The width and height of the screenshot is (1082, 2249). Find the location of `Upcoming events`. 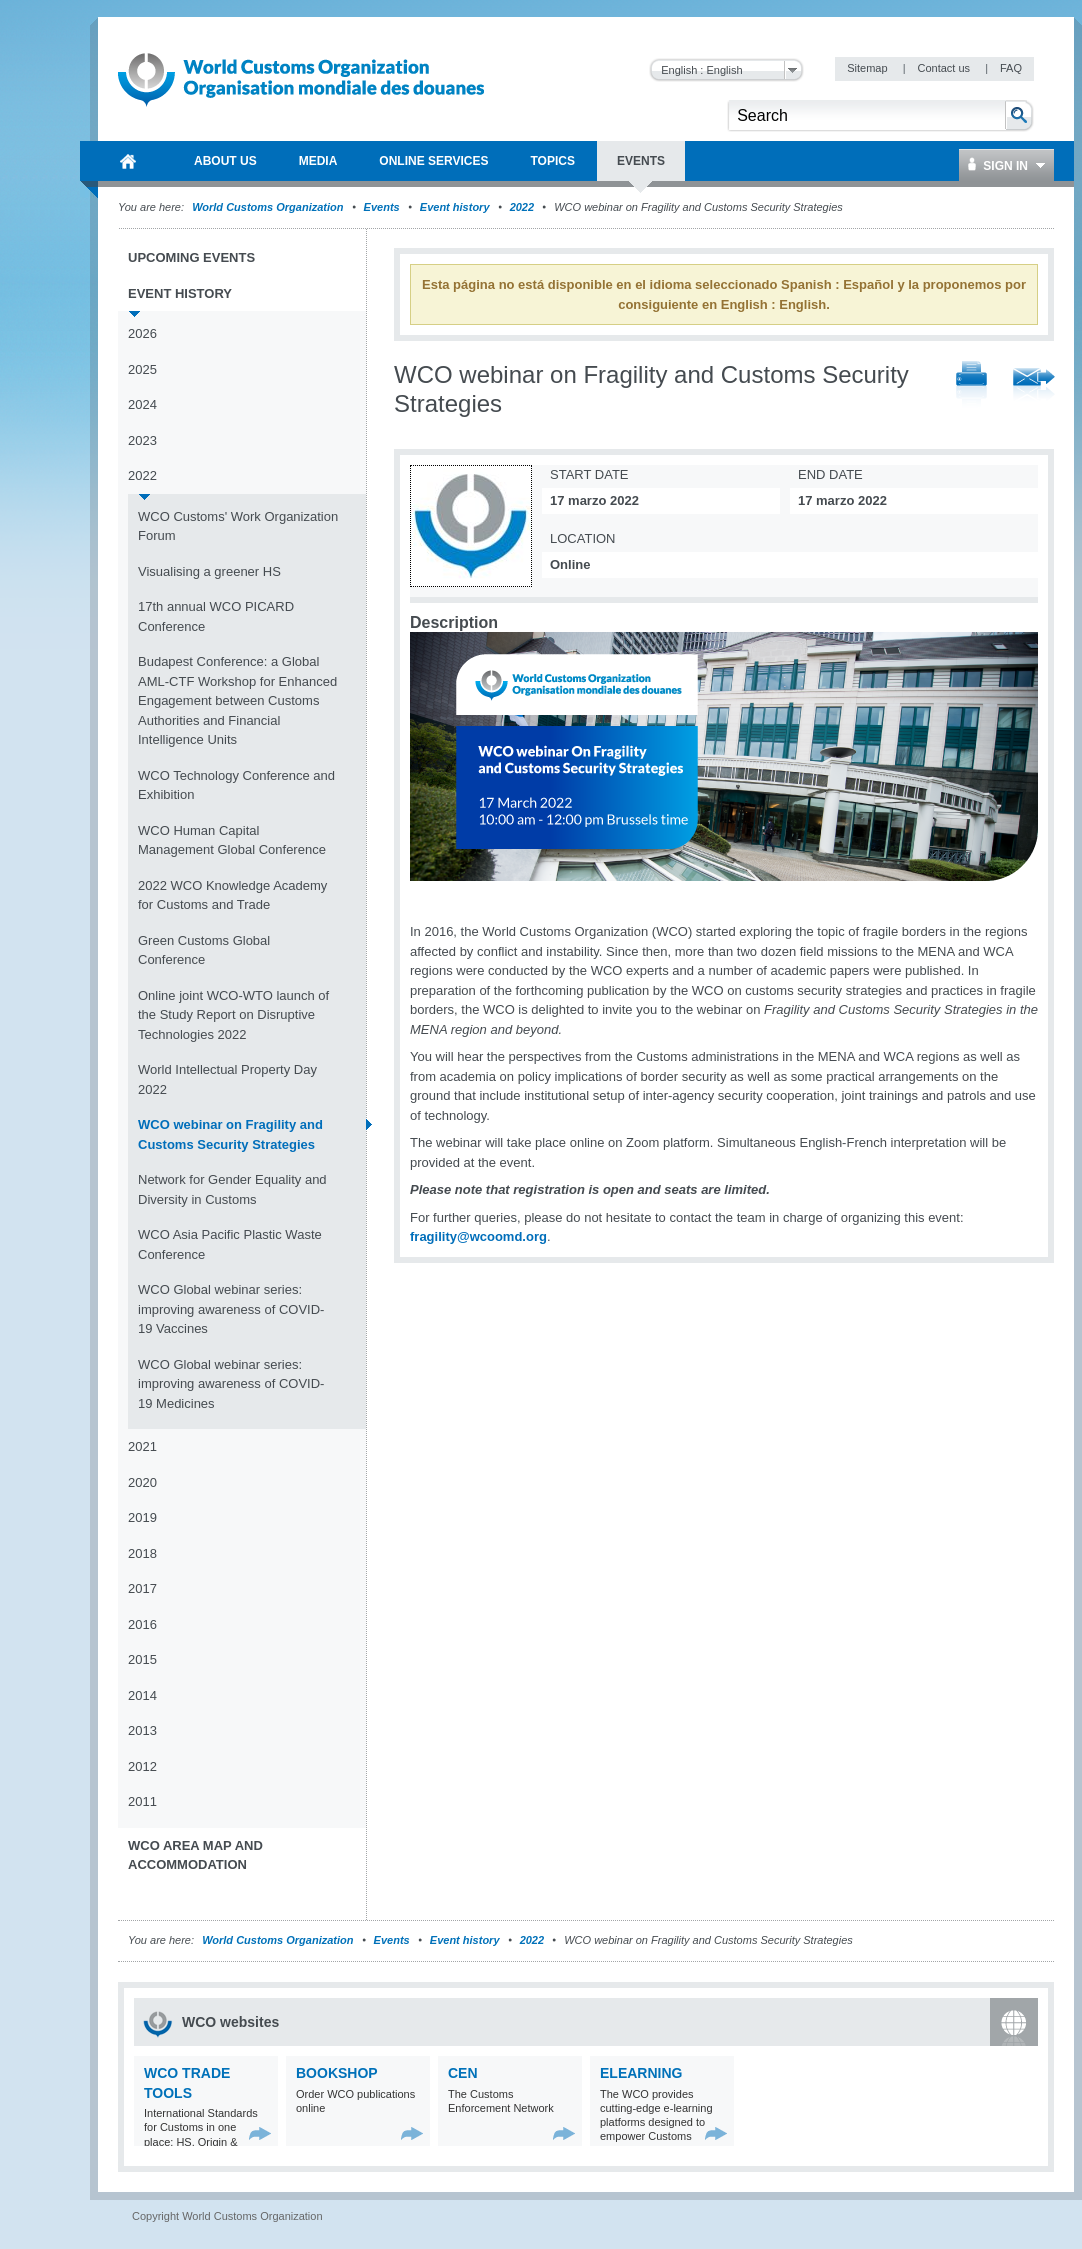

Upcoming events is located at coordinates (191, 257).